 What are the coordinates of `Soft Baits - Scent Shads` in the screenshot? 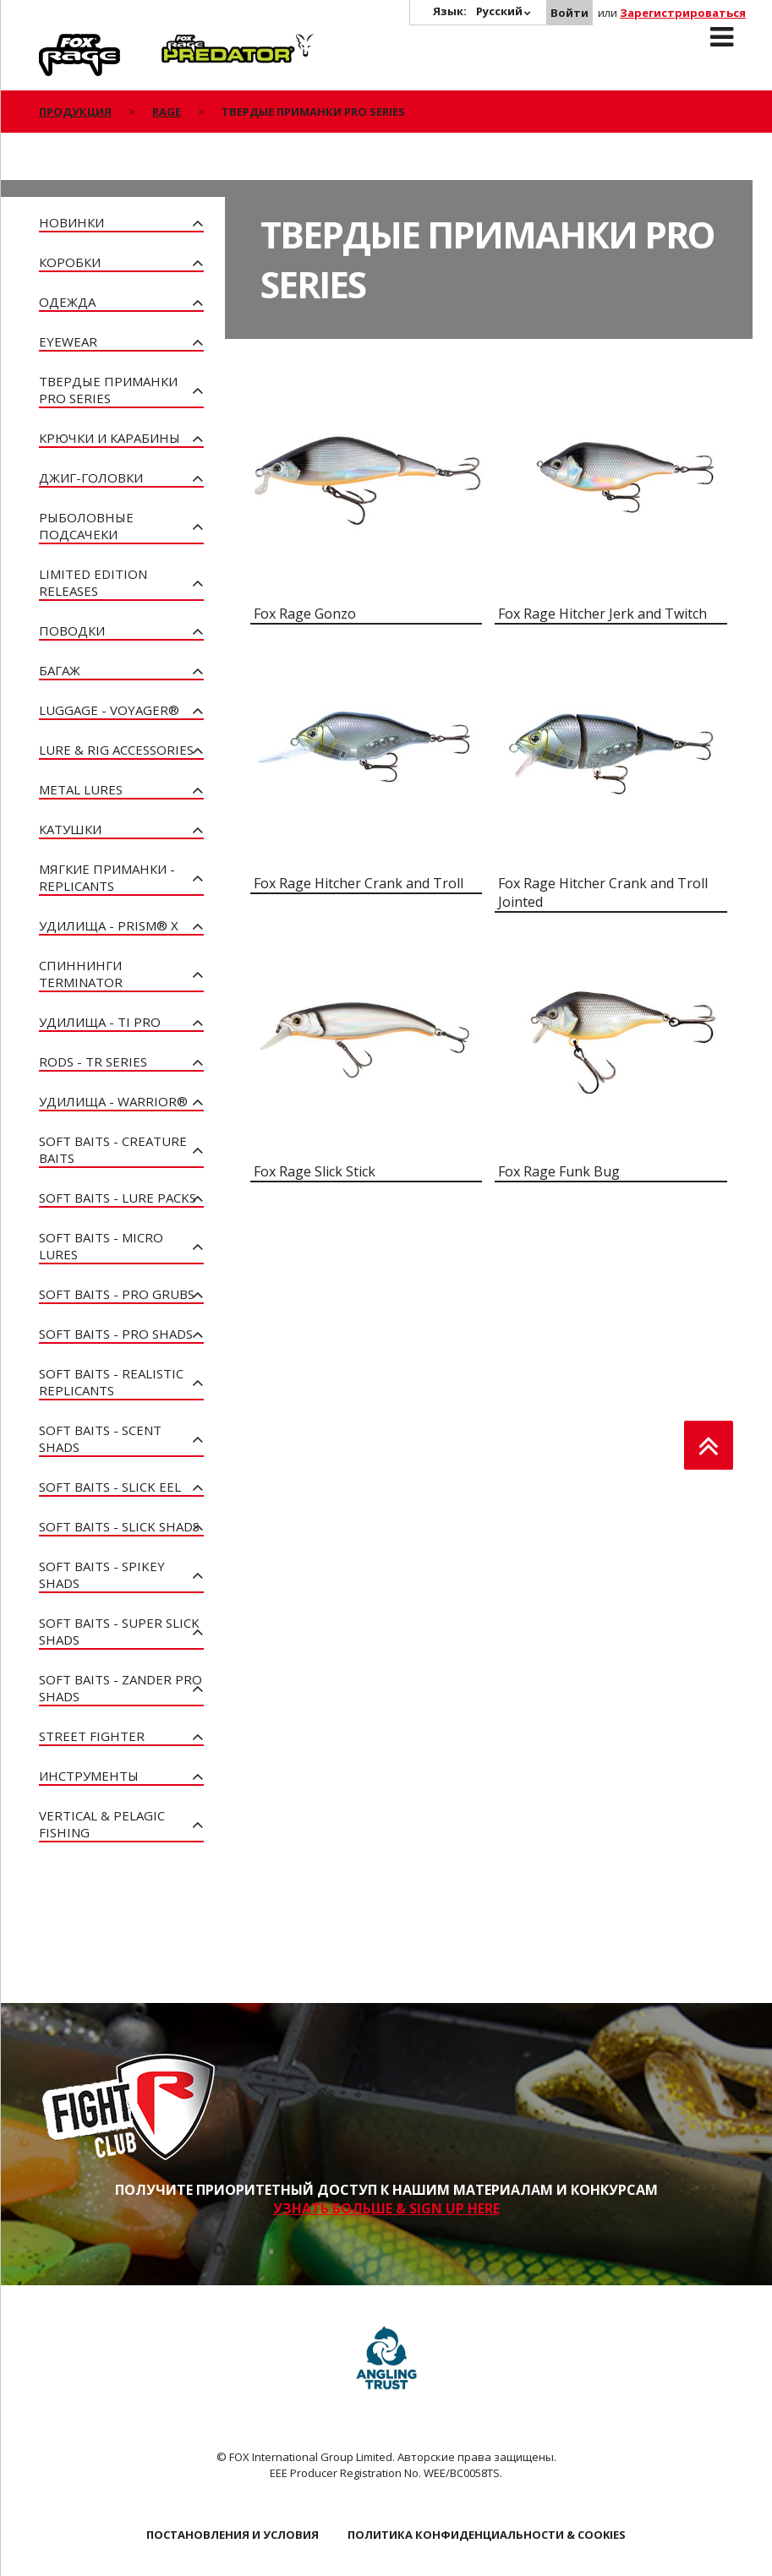 It's located at (100, 1438).